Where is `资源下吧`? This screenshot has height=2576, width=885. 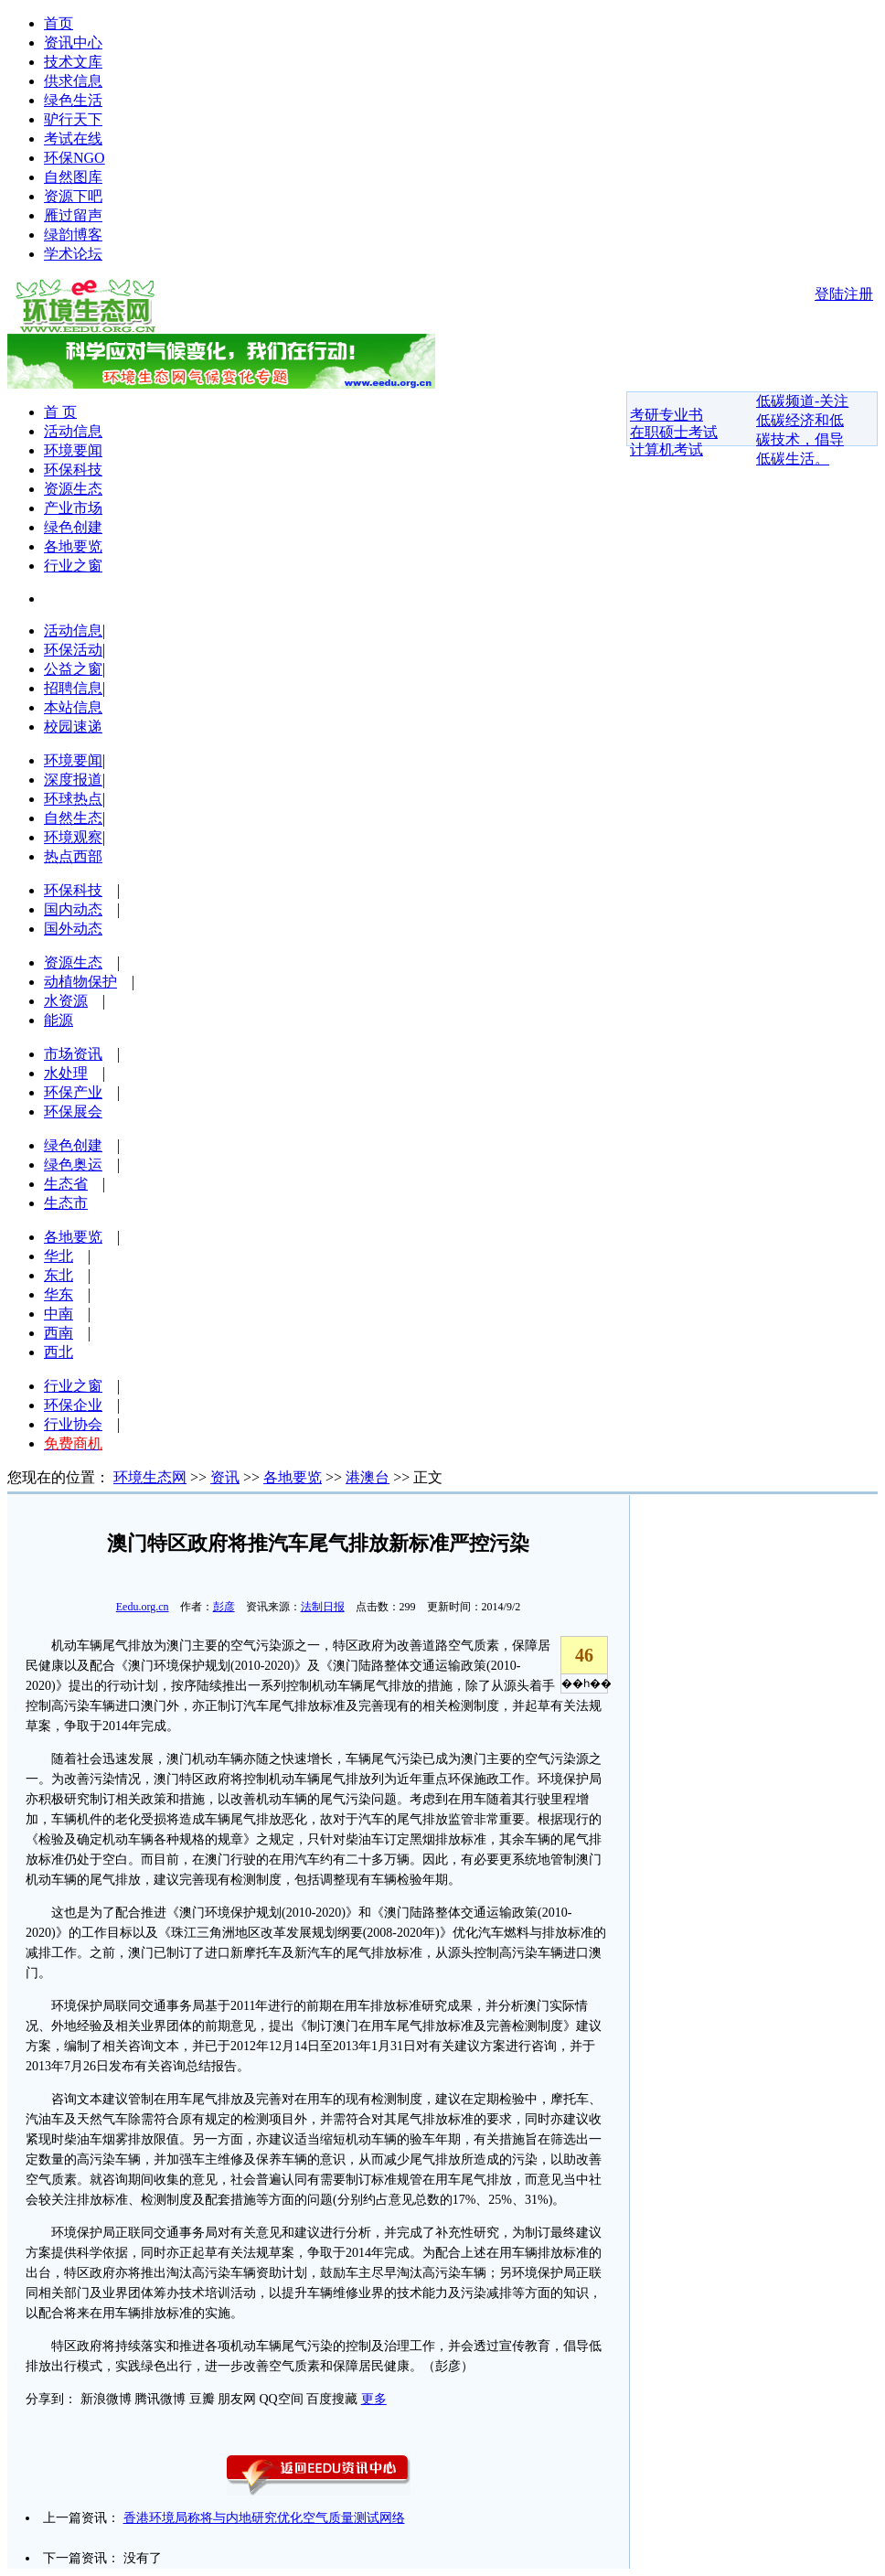 资源下吧 is located at coordinates (73, 196).